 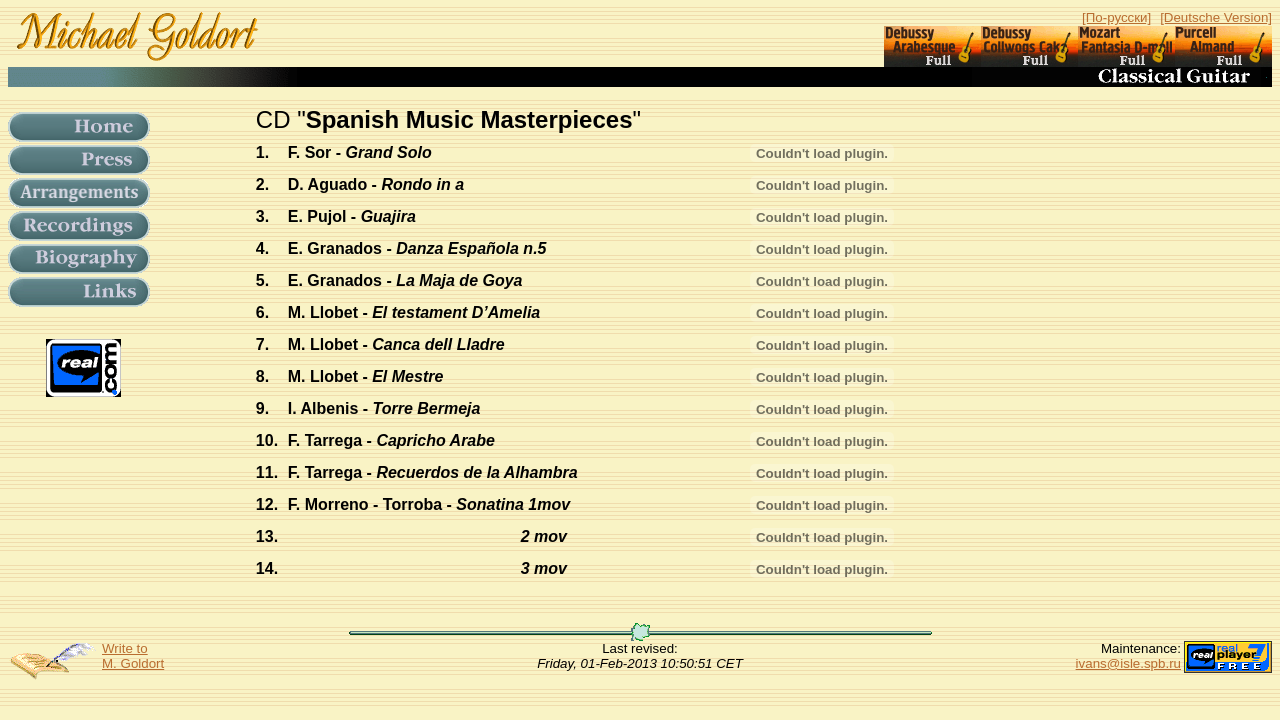 What do you see at coordinates (1128, 663) in the screenshot?
I see `ivans@isle.spb.ru` at bounding box center [1128, 663].